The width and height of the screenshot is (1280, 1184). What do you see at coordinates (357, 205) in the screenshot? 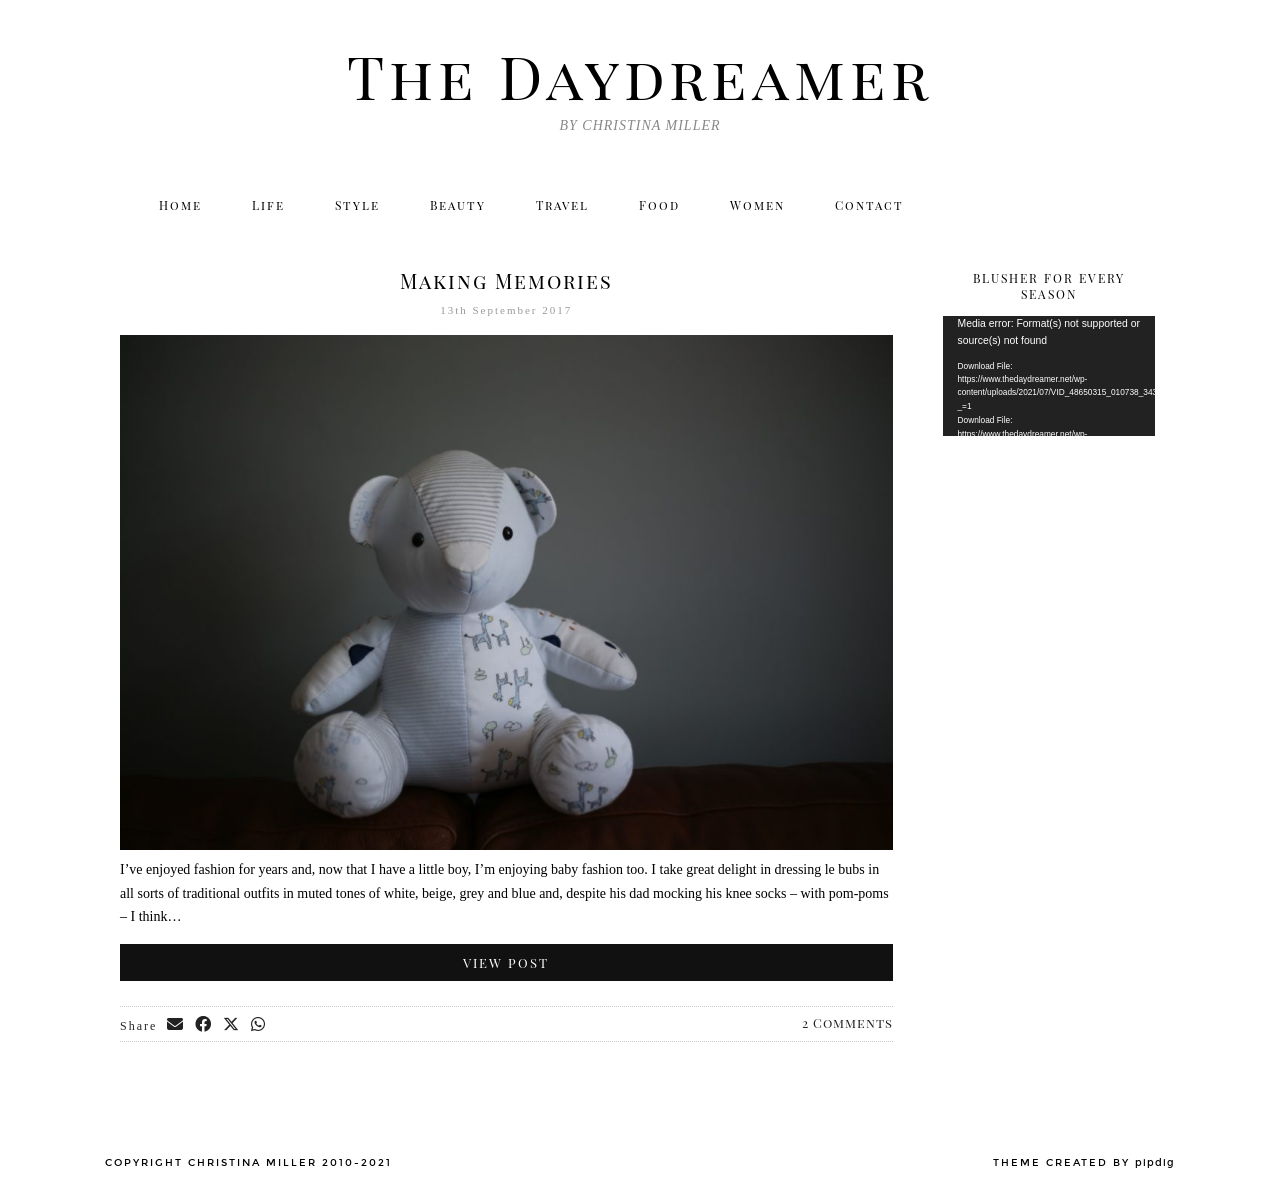
I see `Style` at bounding box center [357, 205].